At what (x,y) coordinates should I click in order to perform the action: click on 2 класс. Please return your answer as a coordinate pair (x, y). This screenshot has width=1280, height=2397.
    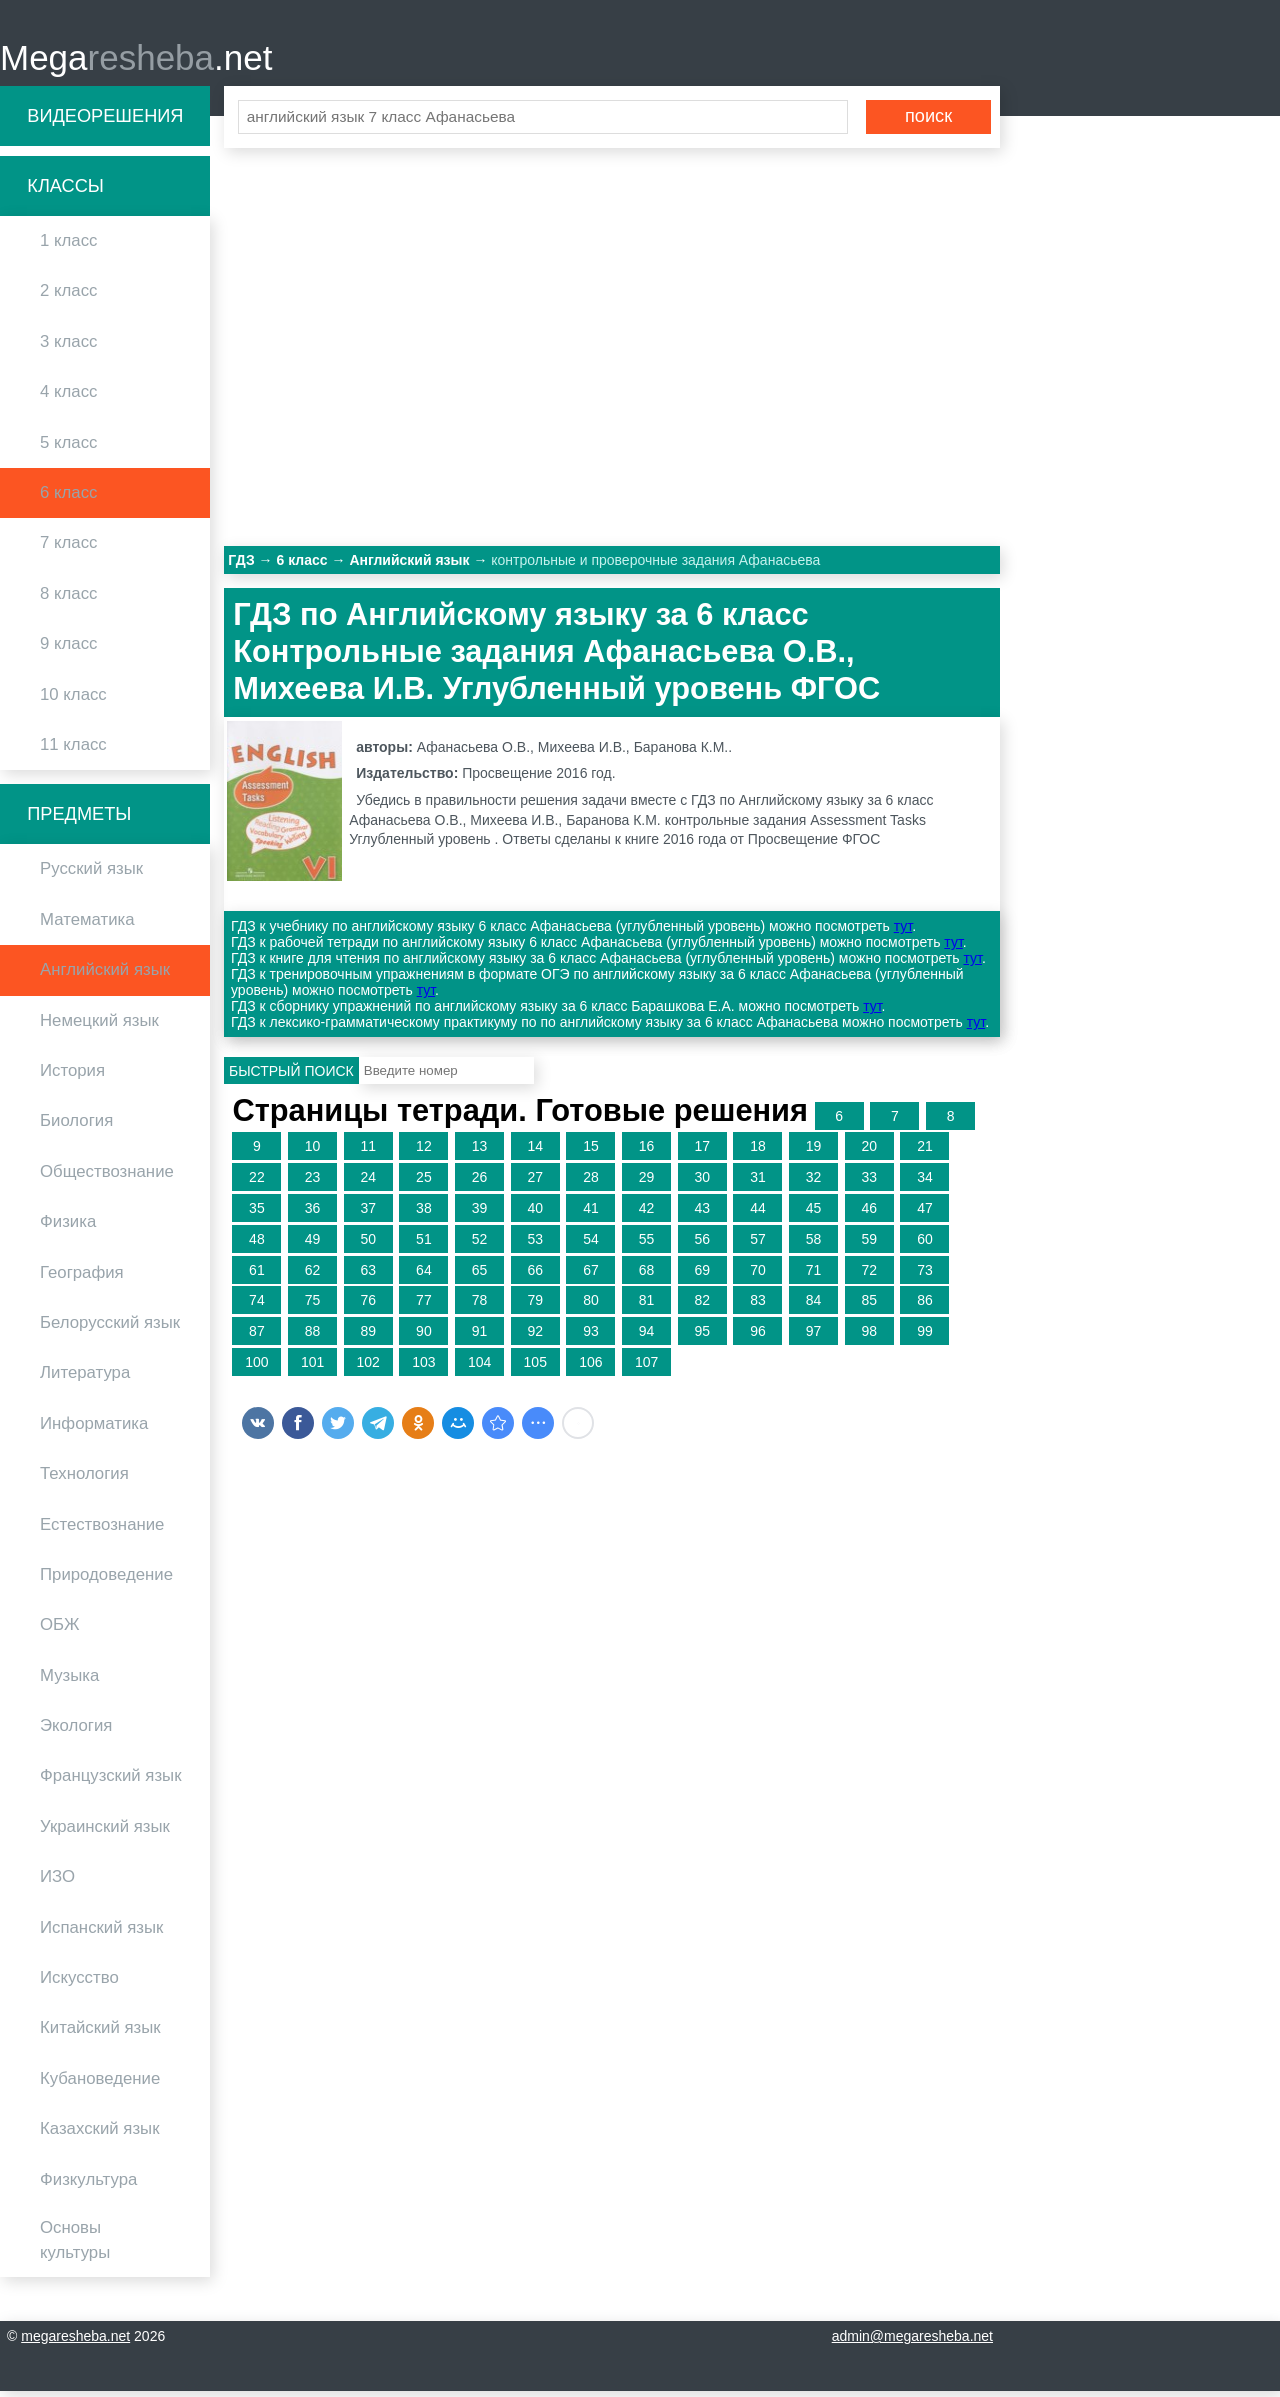
    Looking at the image, I should click on (68, 297).